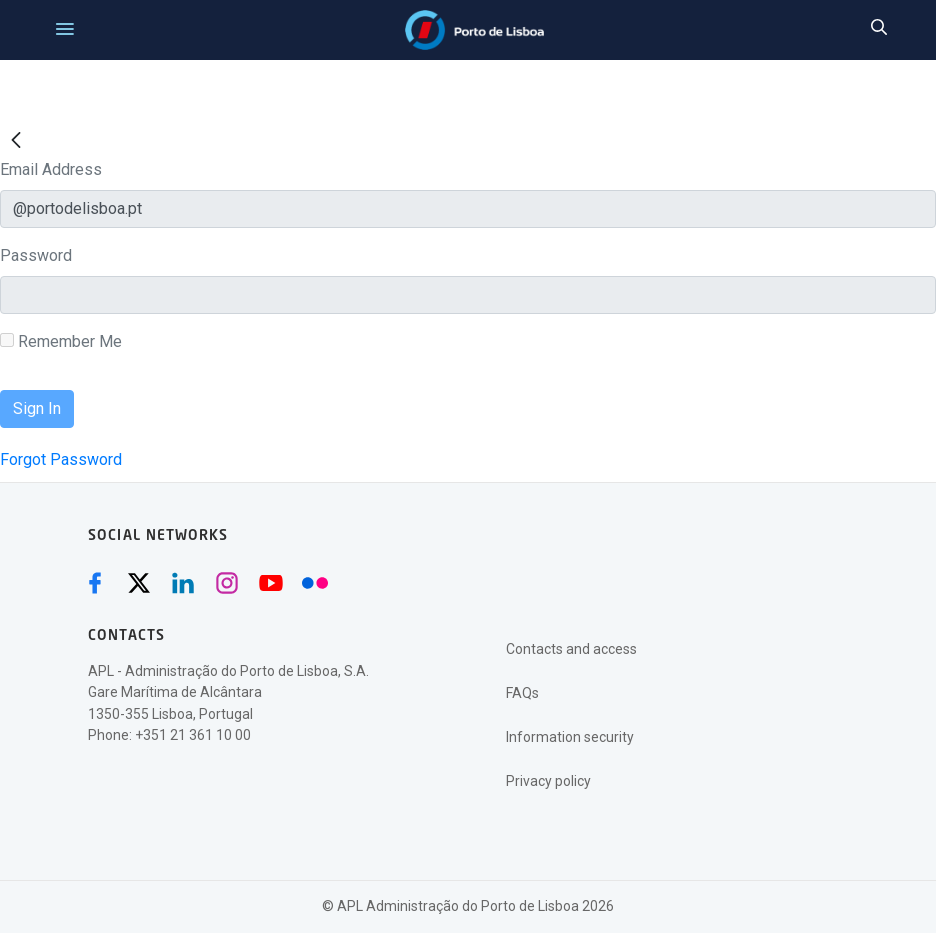 This screenshot has width=936, height=933. What do you see at coordinates (227, 583) in the screenshot?
I see `[Instagram (abre numa nova janela)]` at bounding box center [227, 583].